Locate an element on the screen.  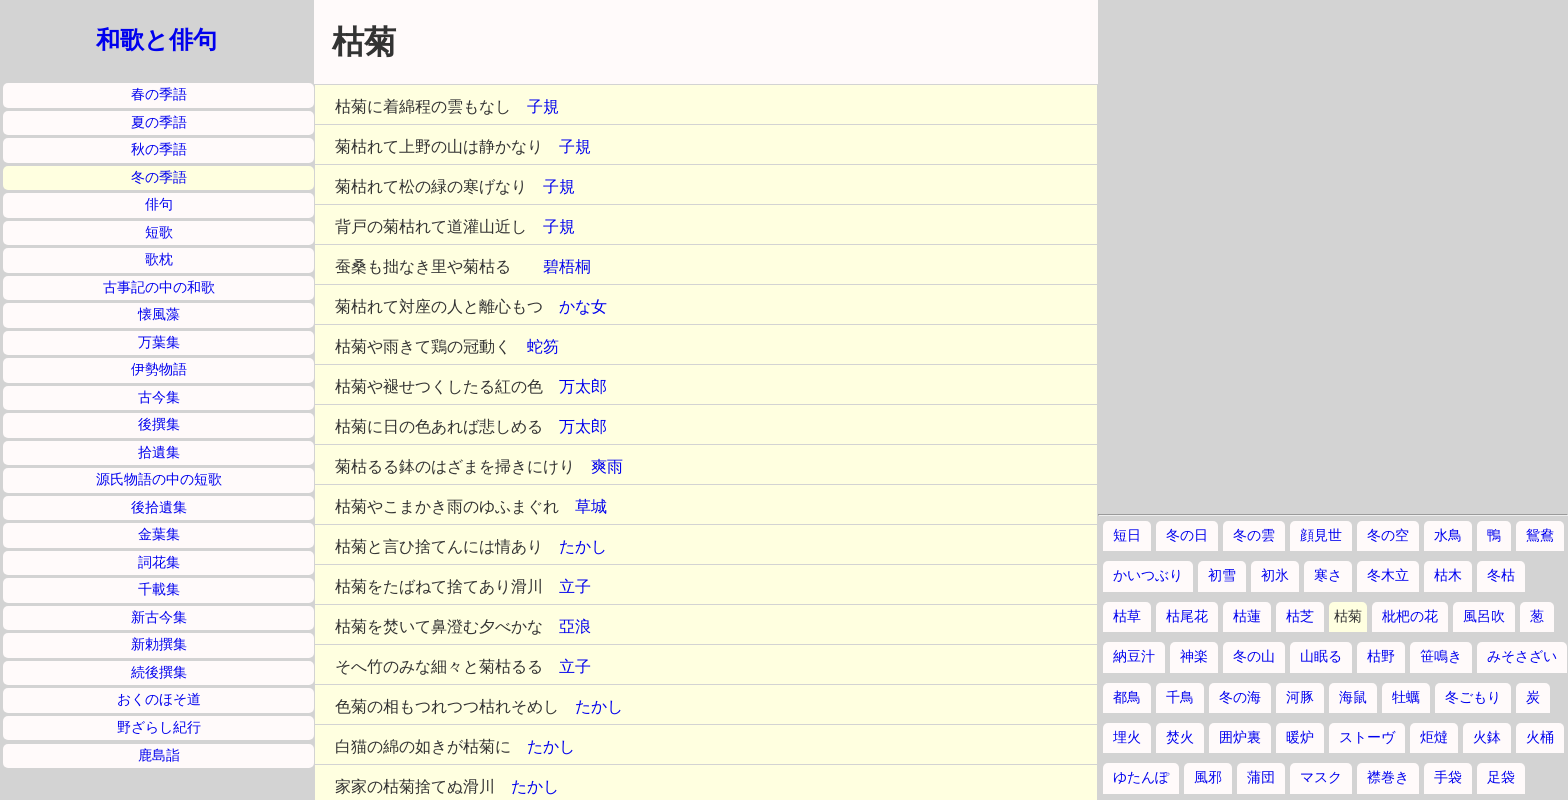
詞花集 is located at coordinates (159, 562).